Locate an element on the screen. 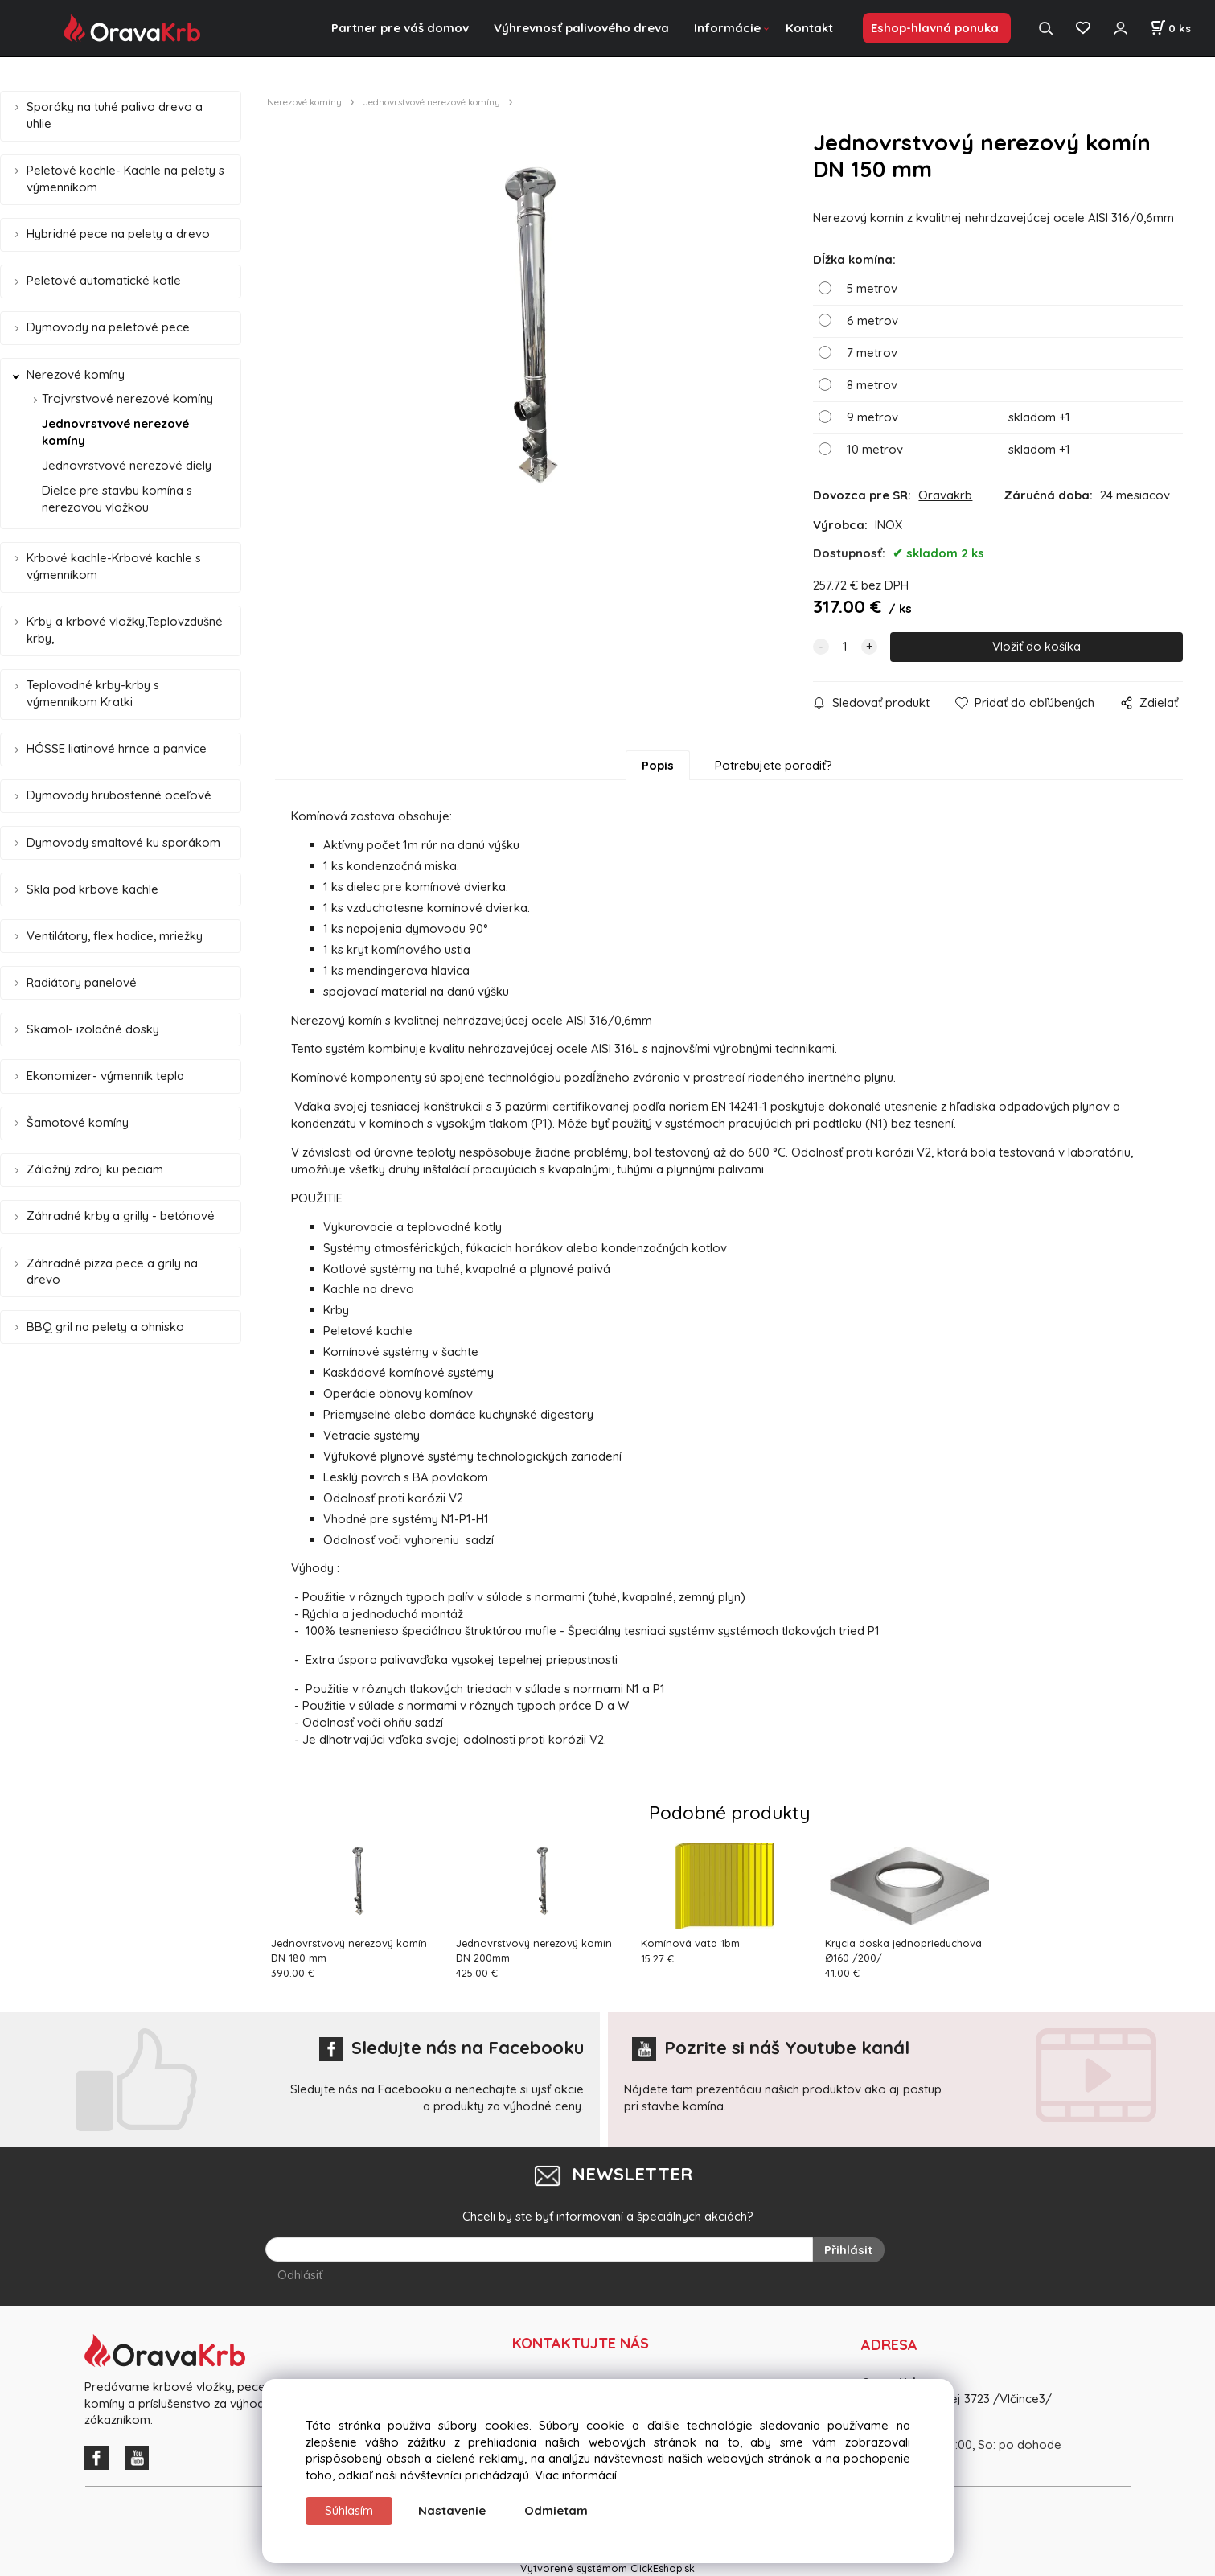  Záhradné pizza pece a grily na drevo is located at coordinates (112, 1271).